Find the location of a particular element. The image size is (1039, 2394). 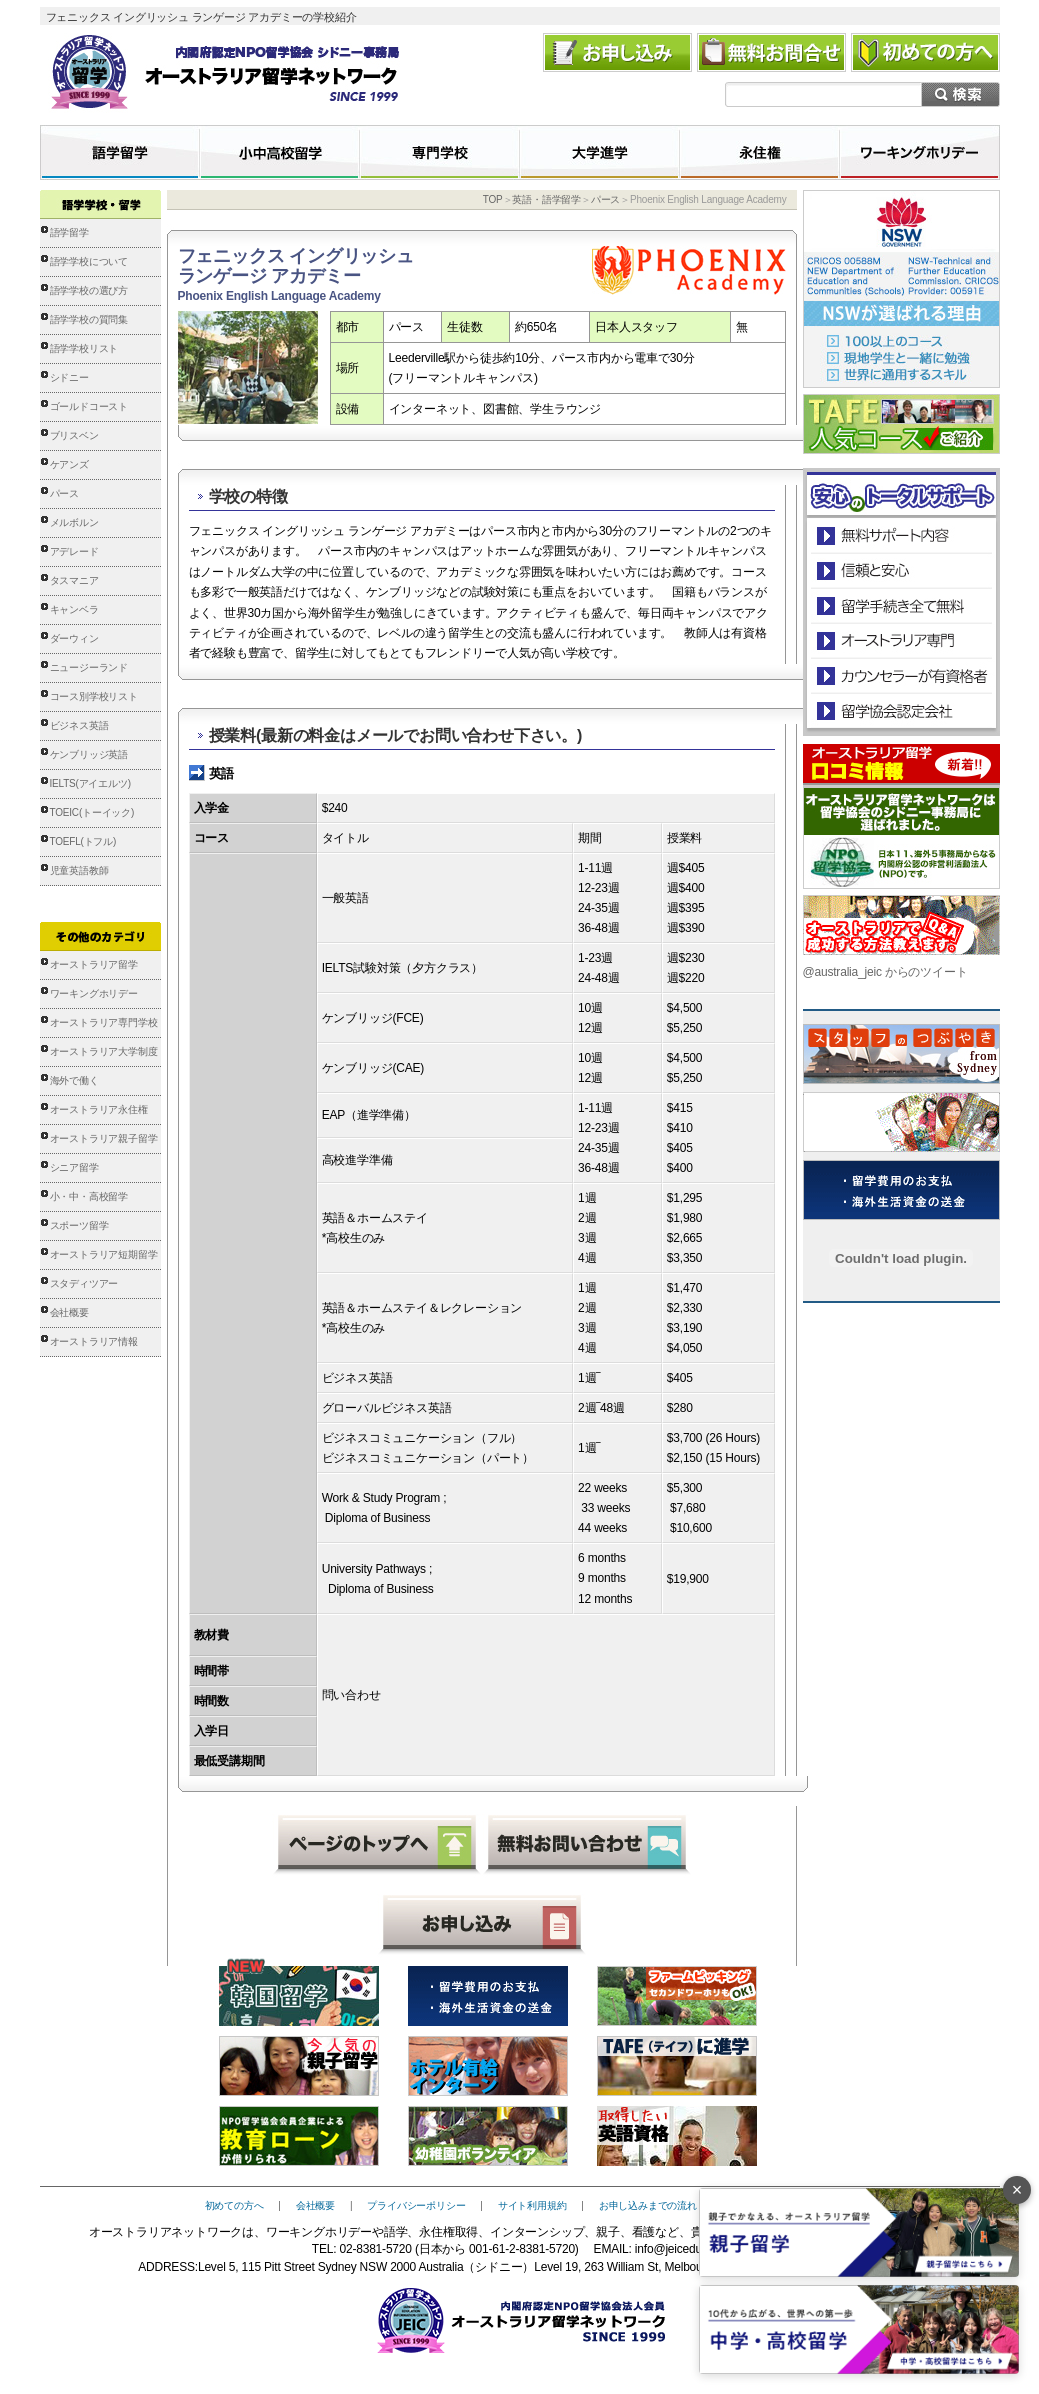

安心のトータルサポート is located at coordinates (901, 535).